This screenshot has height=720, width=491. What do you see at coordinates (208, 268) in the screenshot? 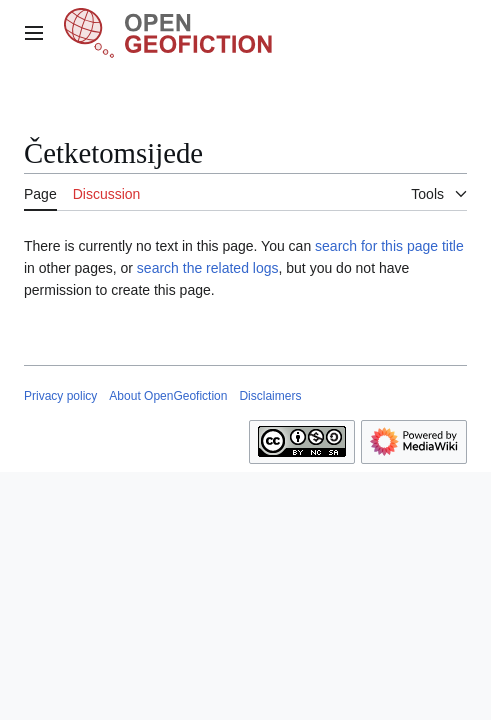
I see `search the related logs` at bounding box center [208, 268].